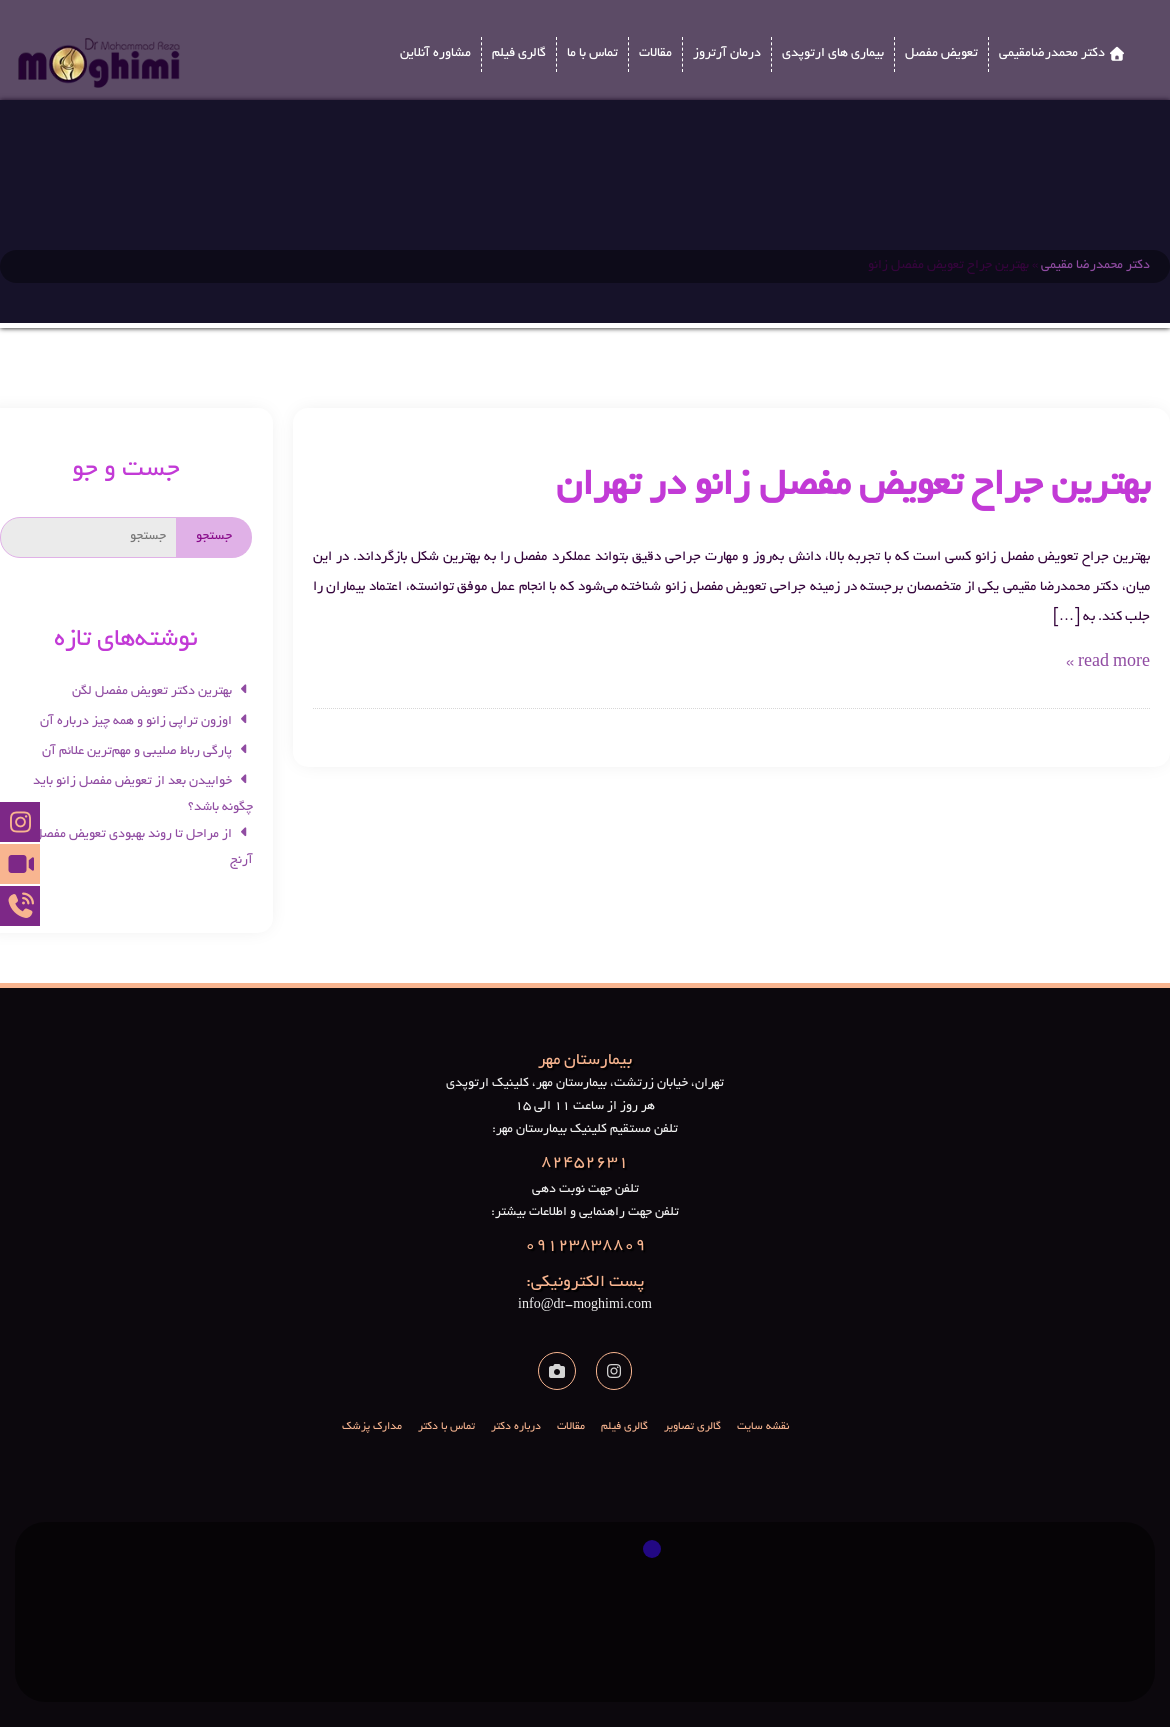 The height and width of the screenshot is (1727, 1170). What do you see at coordinates (1052, 57) in the screenshot?
I see `دکتر محمدرضامقیمی` at bounding box center [1052, 57].